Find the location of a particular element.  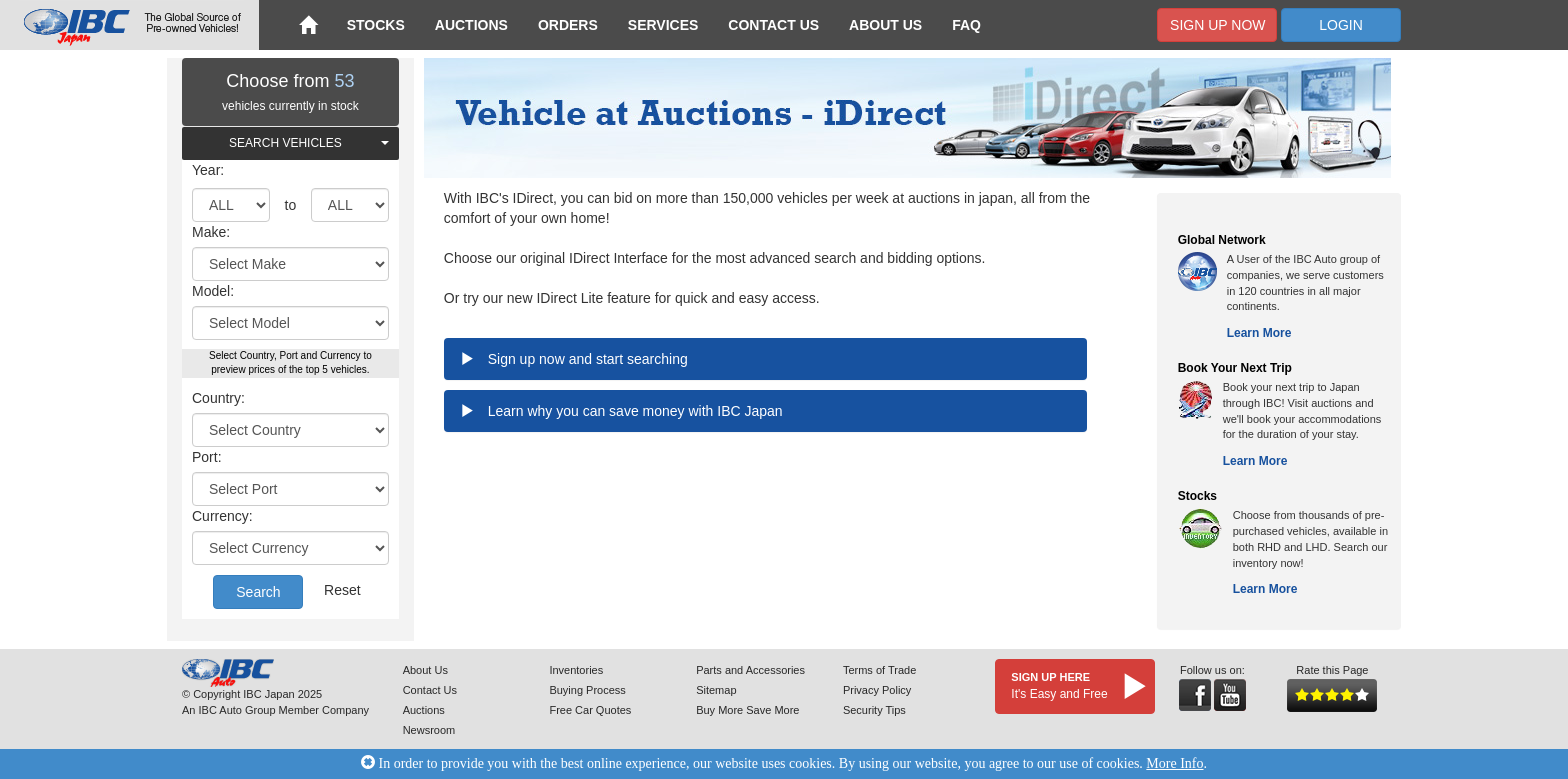

Book Your Next Trip is located at coordinates (1235, 368).